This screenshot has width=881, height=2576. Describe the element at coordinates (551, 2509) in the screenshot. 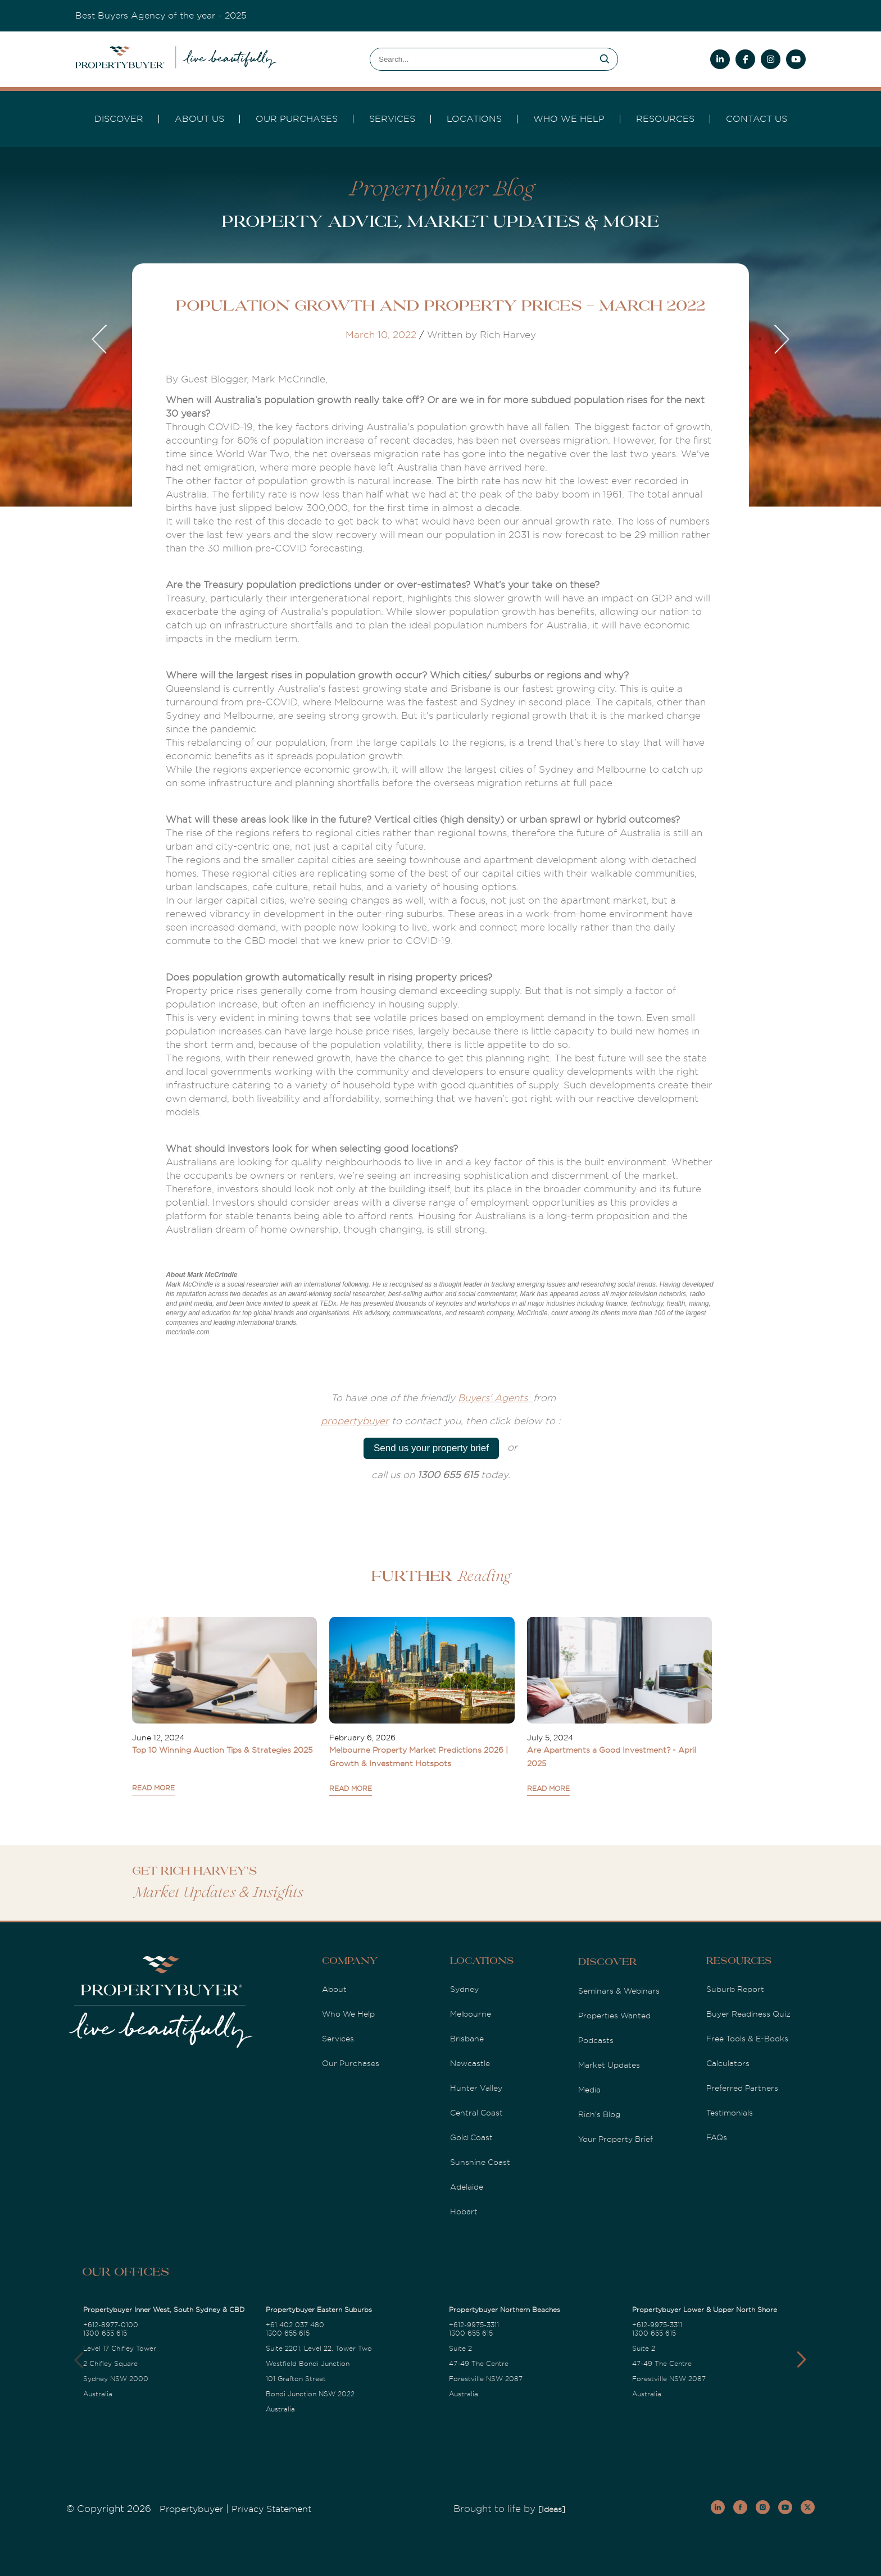

I see `[Ideas]` at that location.